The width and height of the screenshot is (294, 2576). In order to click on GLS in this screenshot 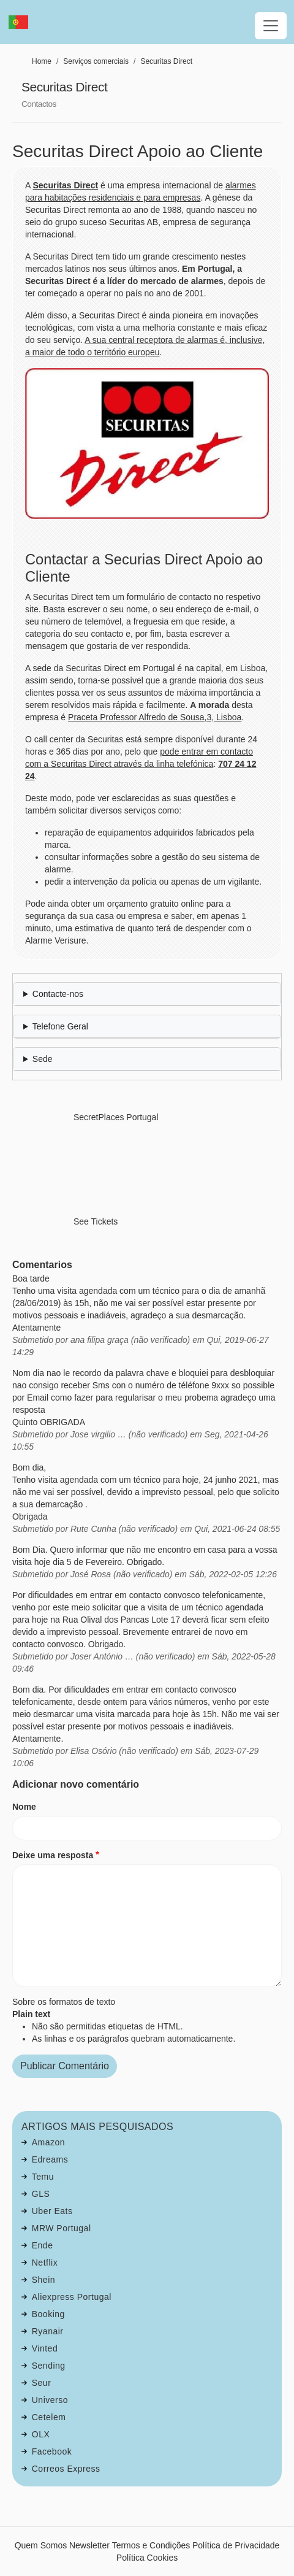, I will do `click(41, 2194)`.